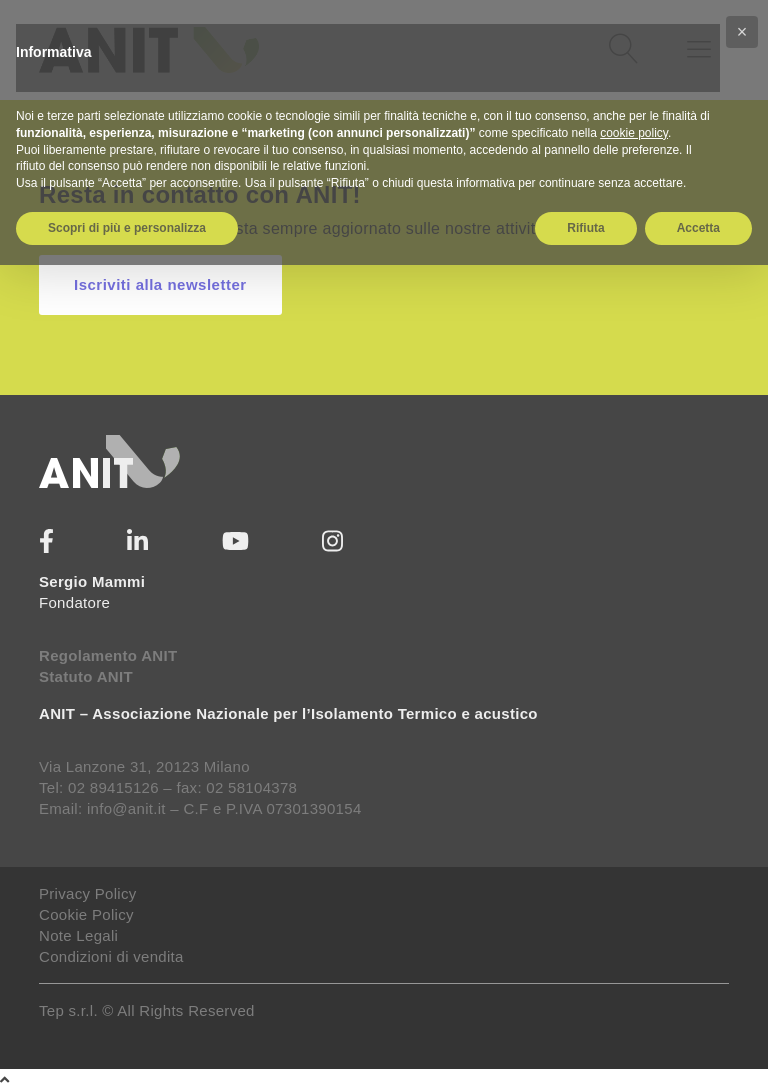  Describe the element at coordinates (111, 956) in the screenshot. I see `Condizioni di vendita` at that location.